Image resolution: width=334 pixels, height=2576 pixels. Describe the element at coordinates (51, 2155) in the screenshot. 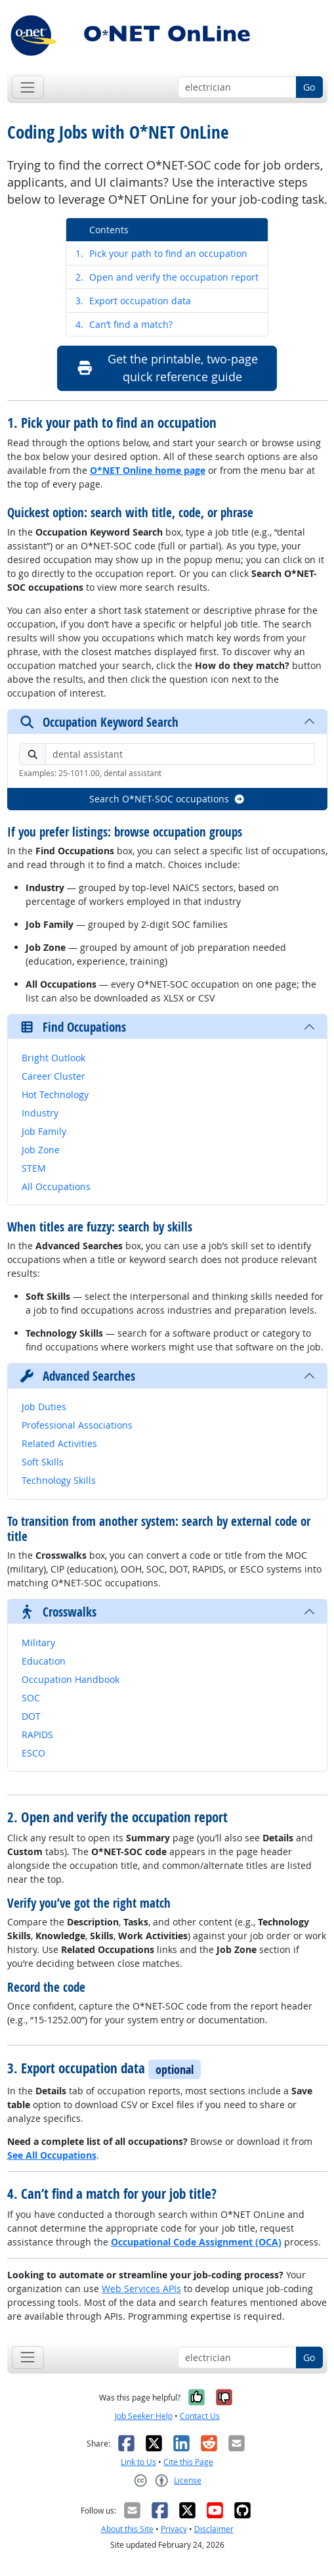

I see `See All Occupations` at that location.